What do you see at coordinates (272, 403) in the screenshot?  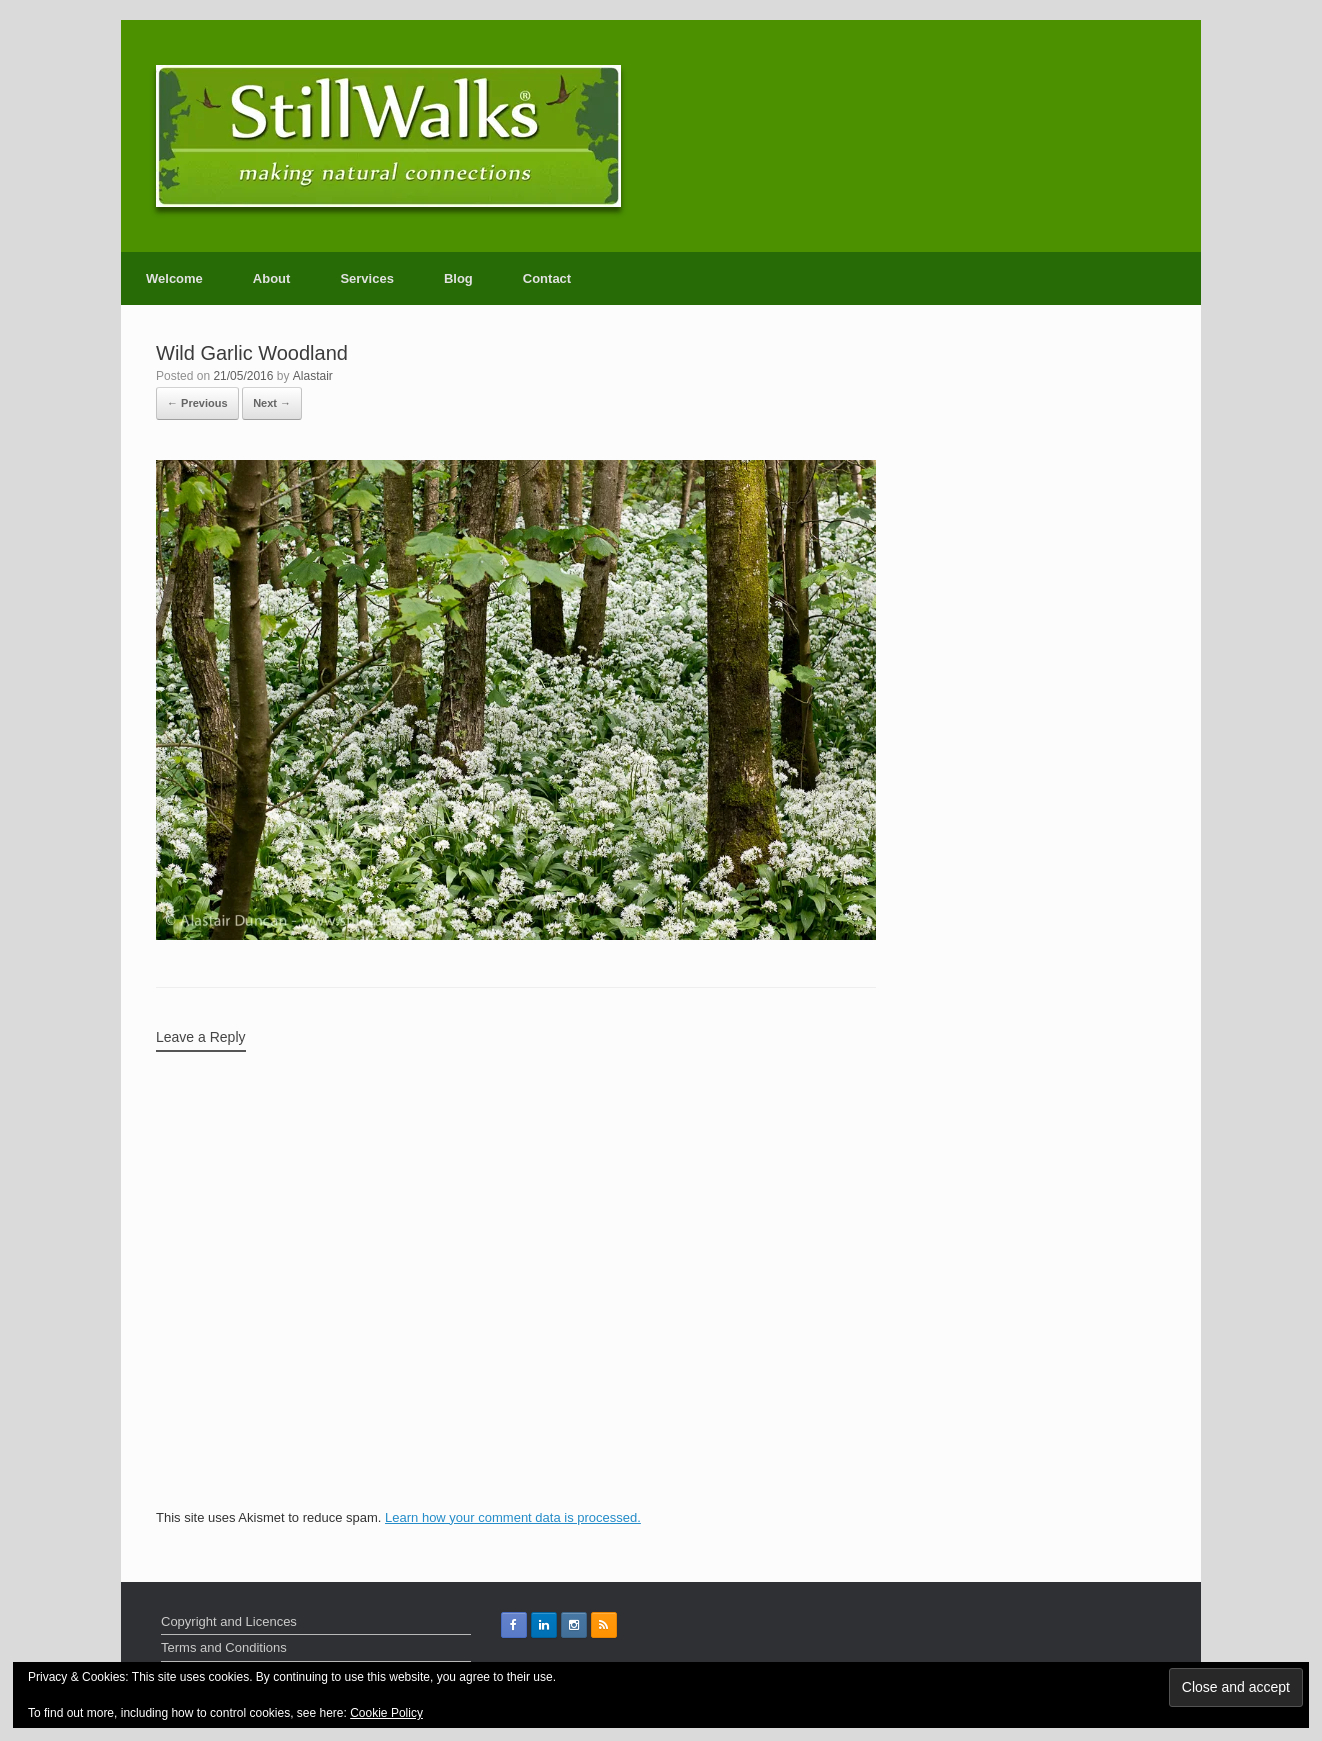 I see `Next →` at bounding box center [272, 403].